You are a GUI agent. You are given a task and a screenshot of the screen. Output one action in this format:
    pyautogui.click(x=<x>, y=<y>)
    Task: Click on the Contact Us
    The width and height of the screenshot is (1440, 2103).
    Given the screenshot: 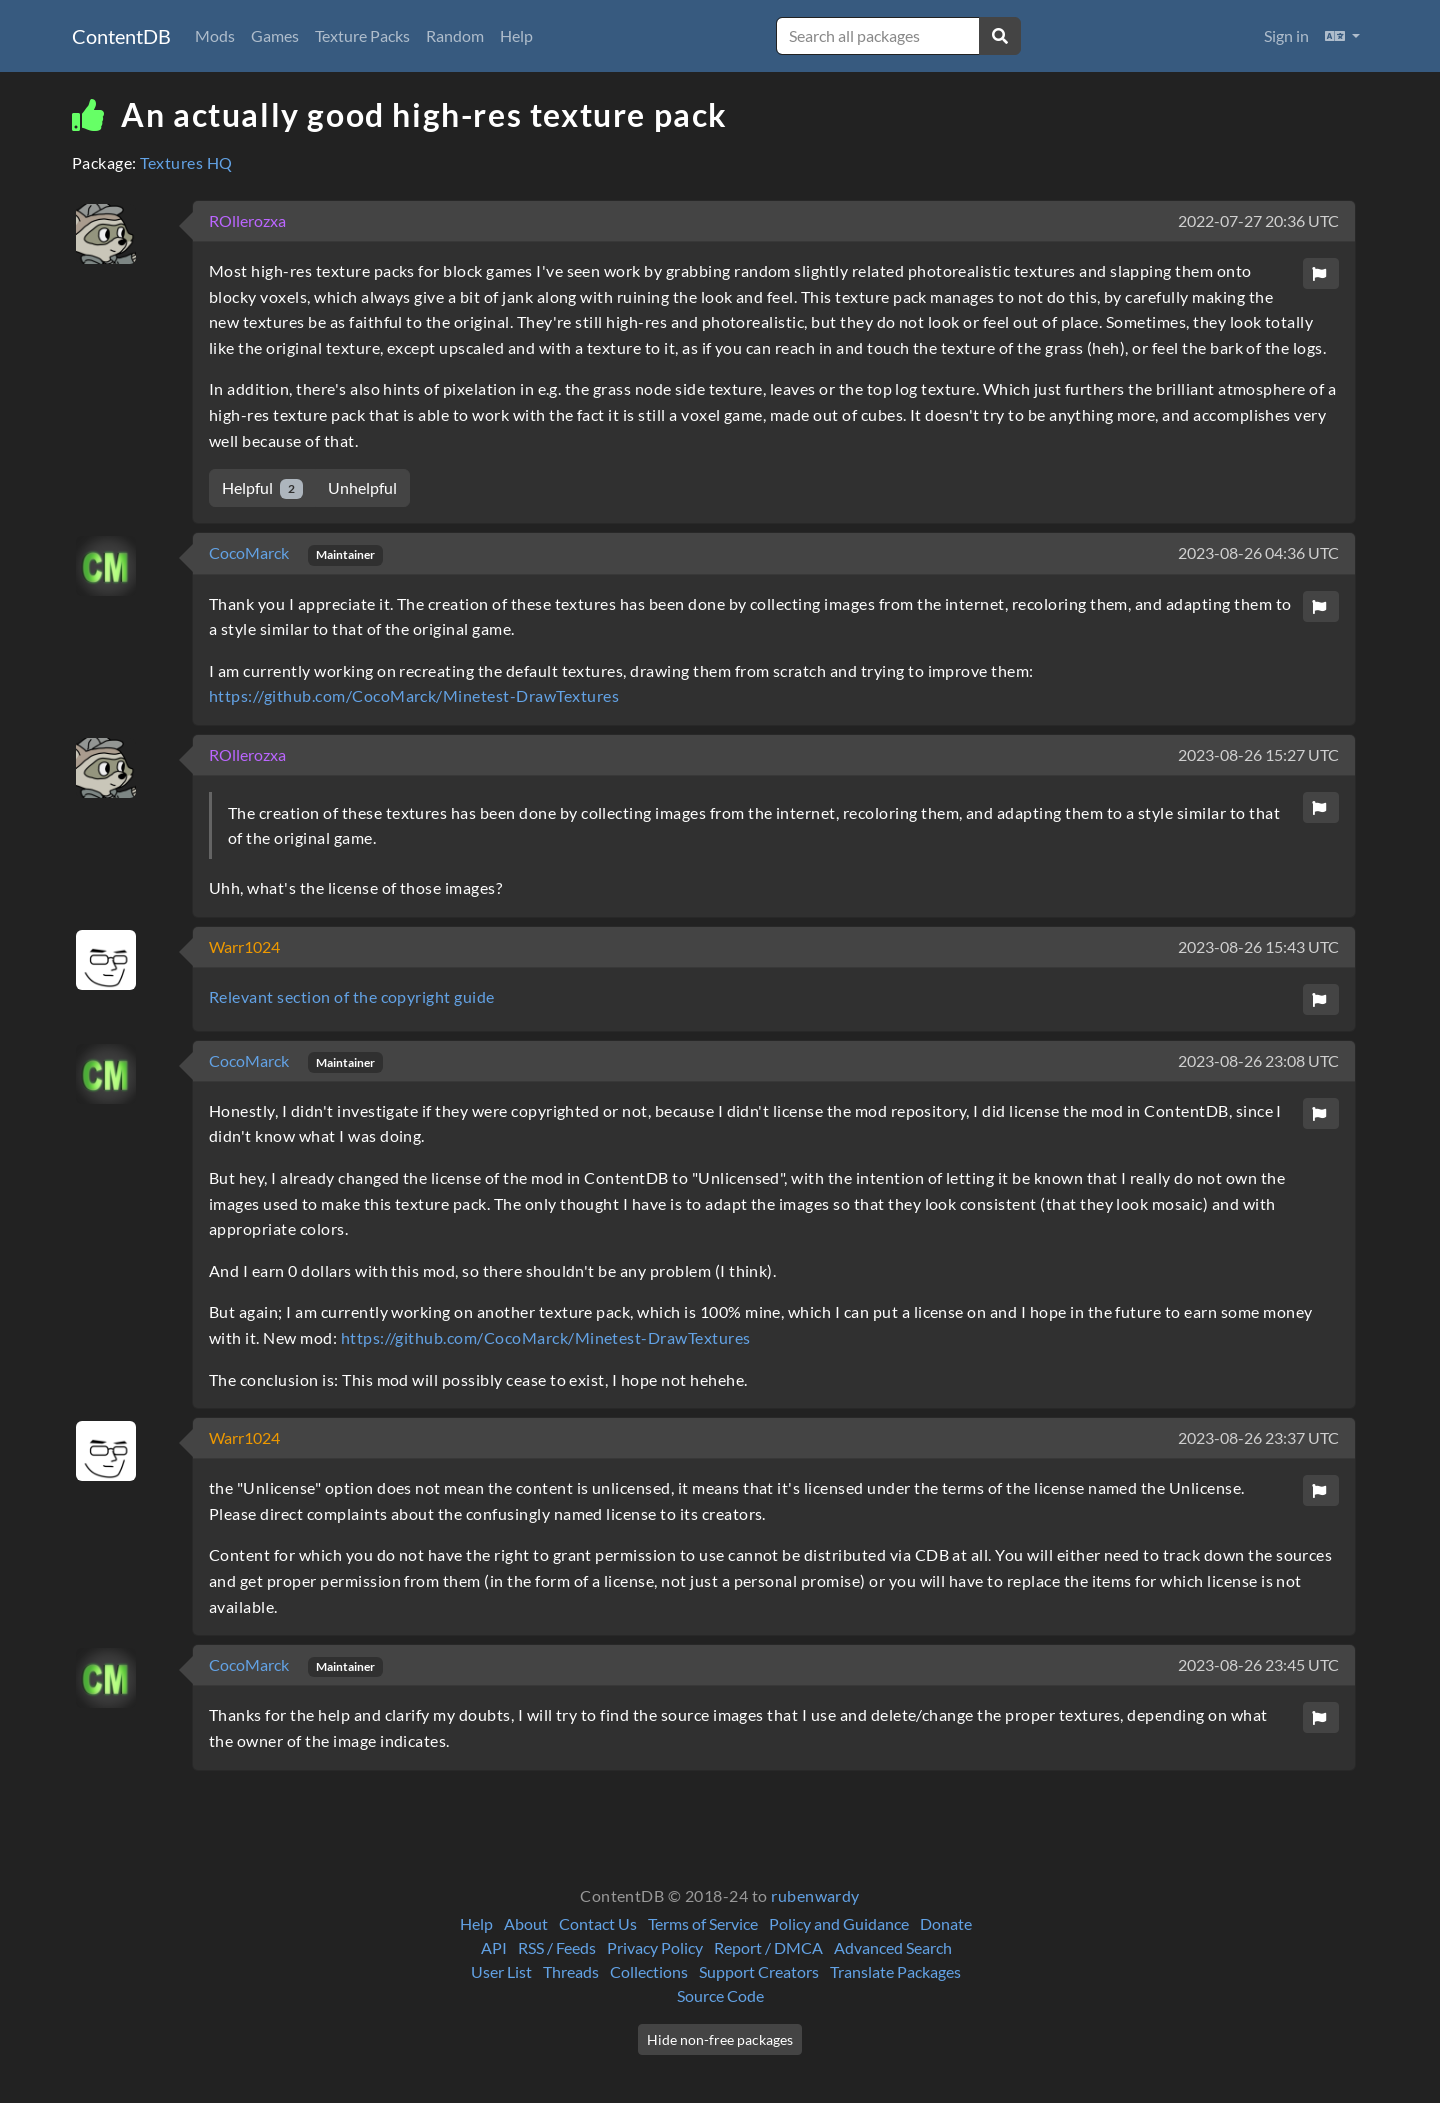 What is the action you would take?
    pyautogui.click(x=598, y=1923)
    